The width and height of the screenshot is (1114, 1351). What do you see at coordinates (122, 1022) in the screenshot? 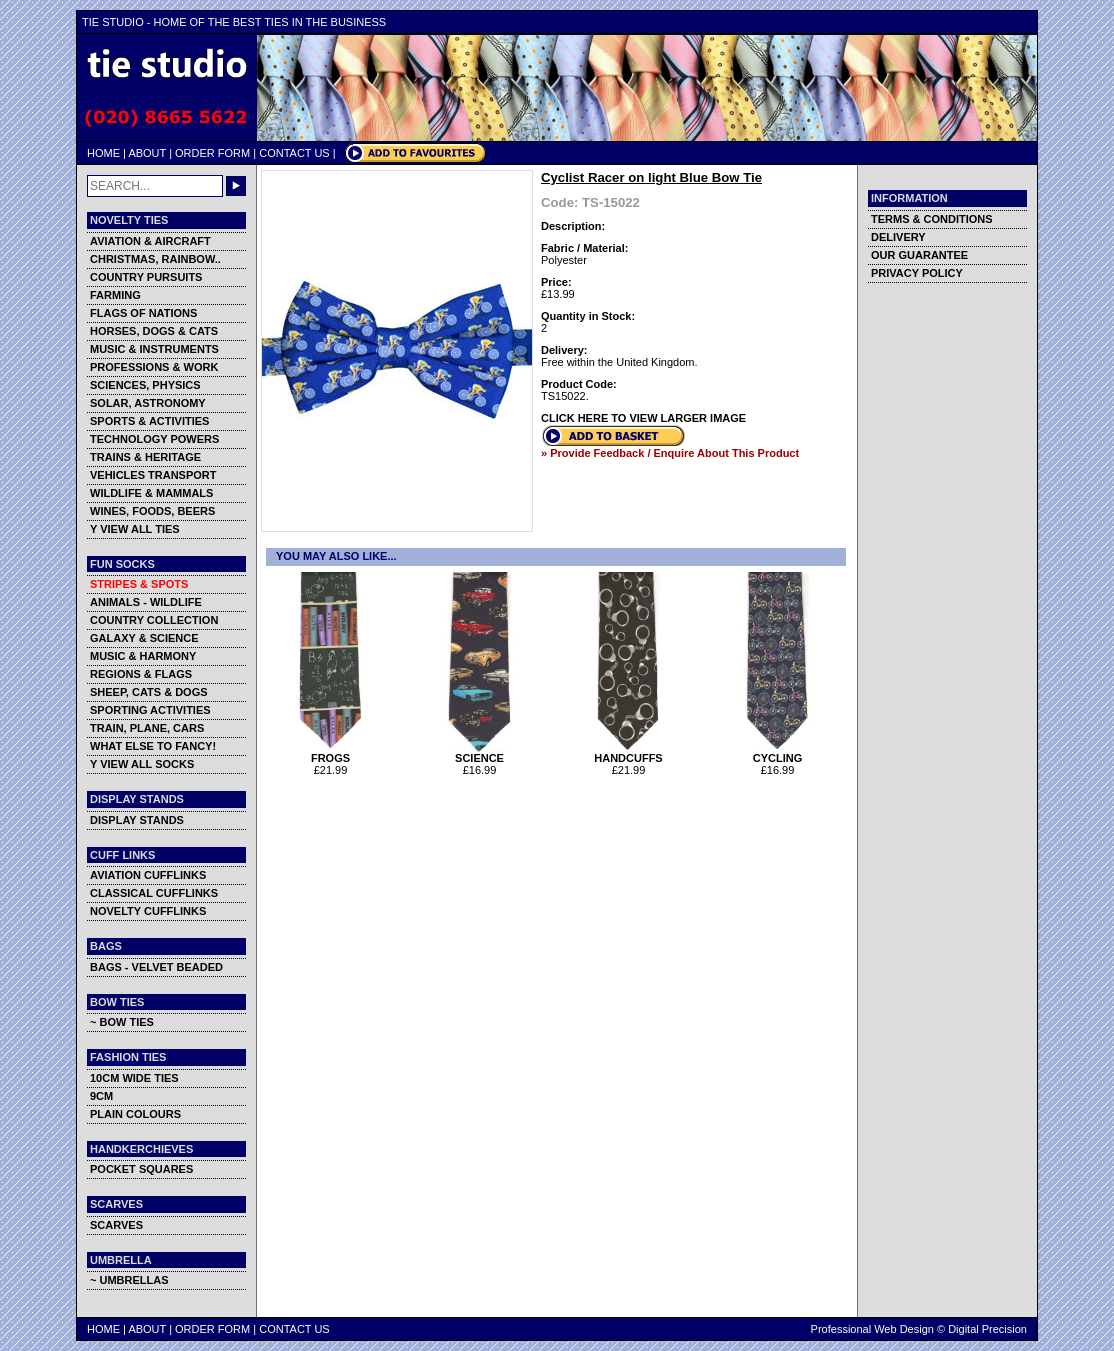
I see `~ BOW TIES` at bounding box center [122, 1022].